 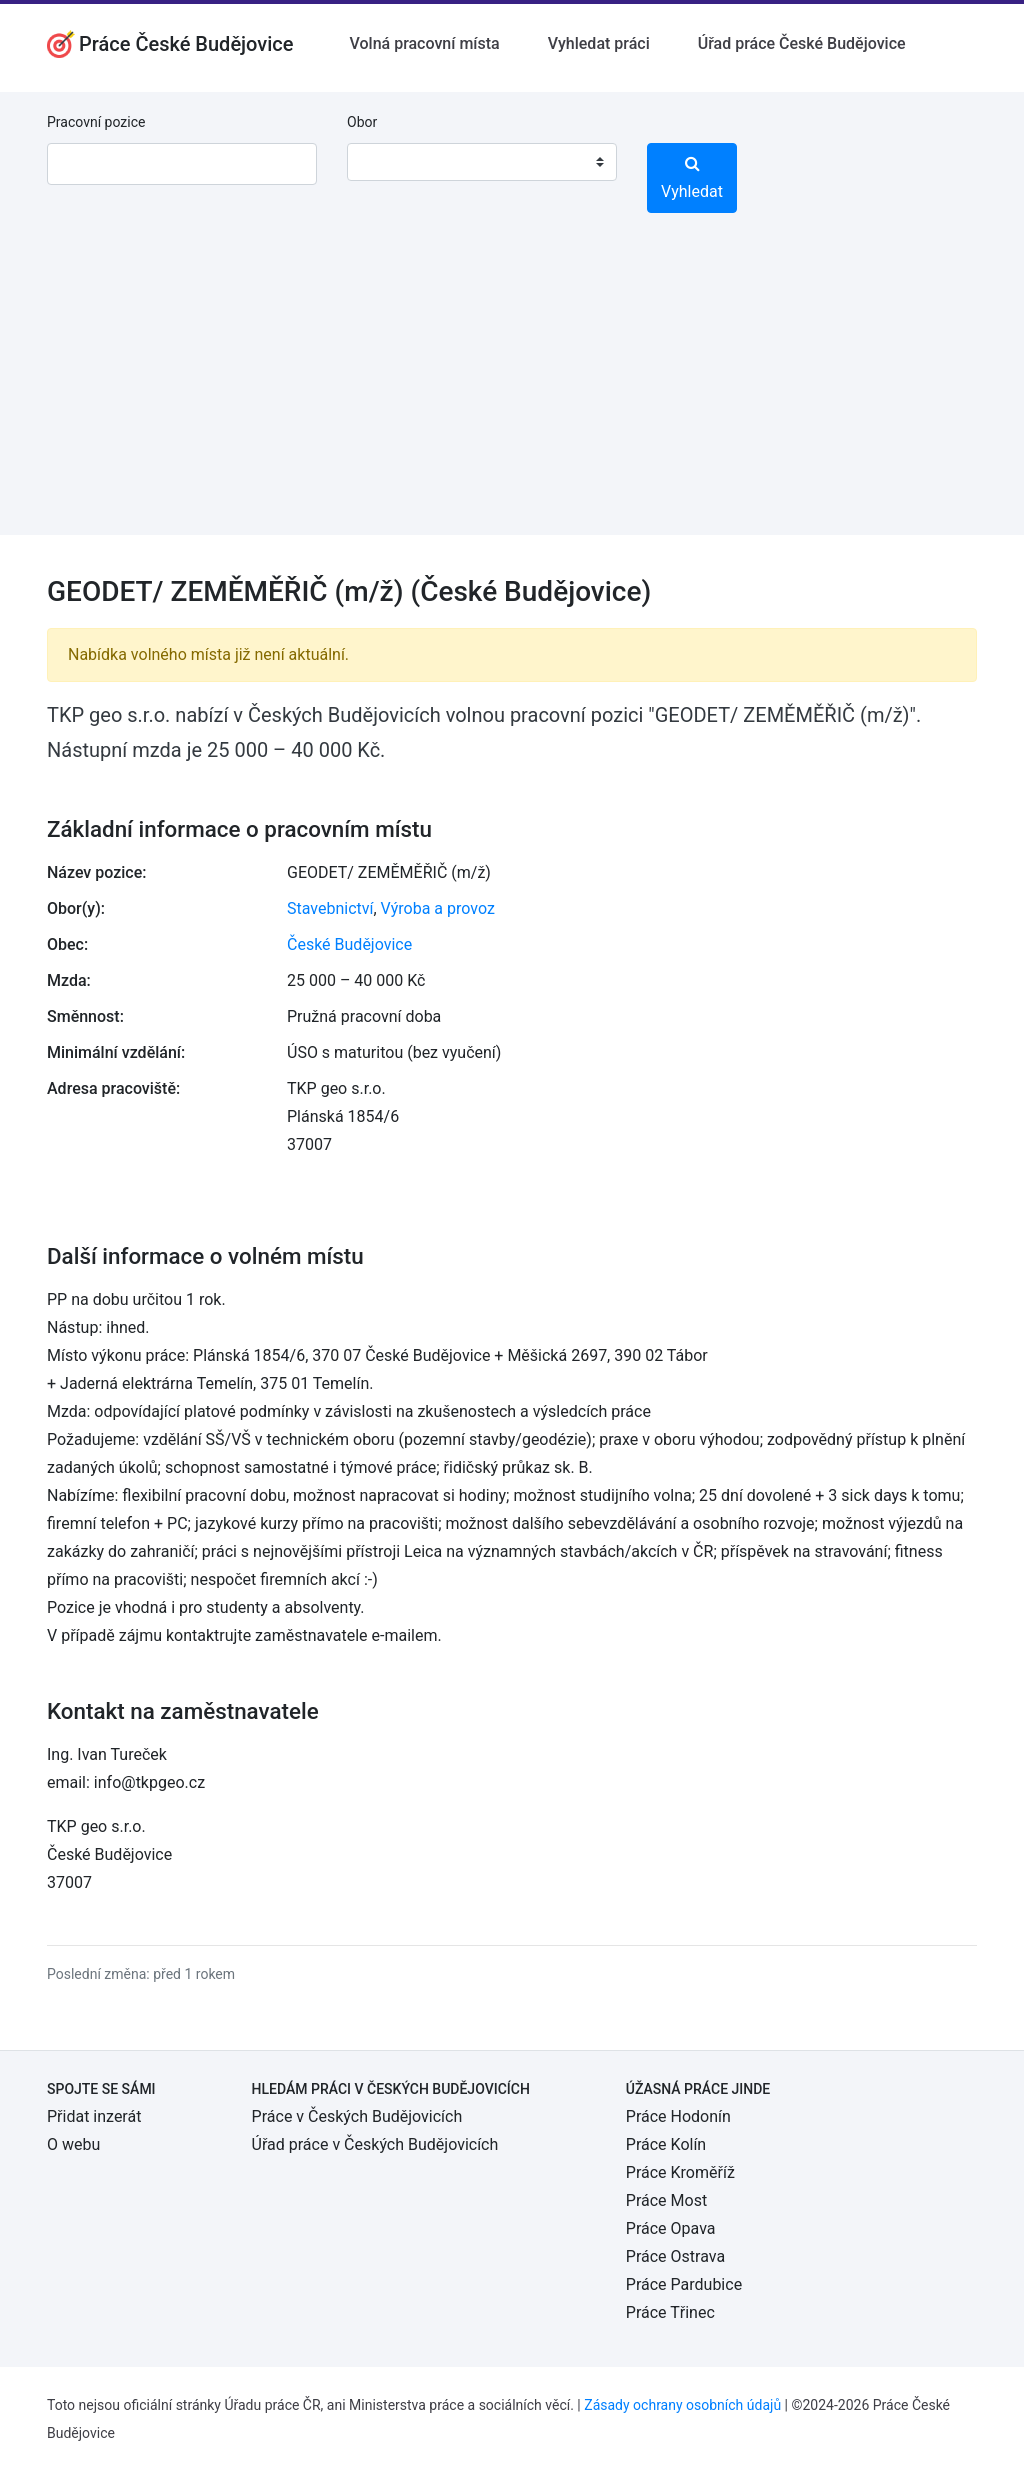 I want to click on Práce Kolín, so click(x=666, y=2144).